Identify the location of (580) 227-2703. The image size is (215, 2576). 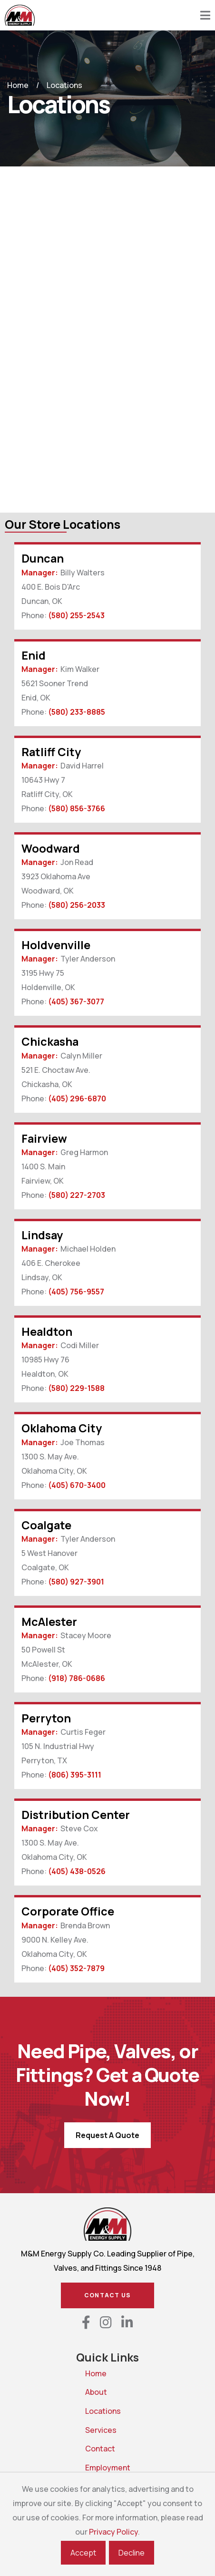
(76, 1195).